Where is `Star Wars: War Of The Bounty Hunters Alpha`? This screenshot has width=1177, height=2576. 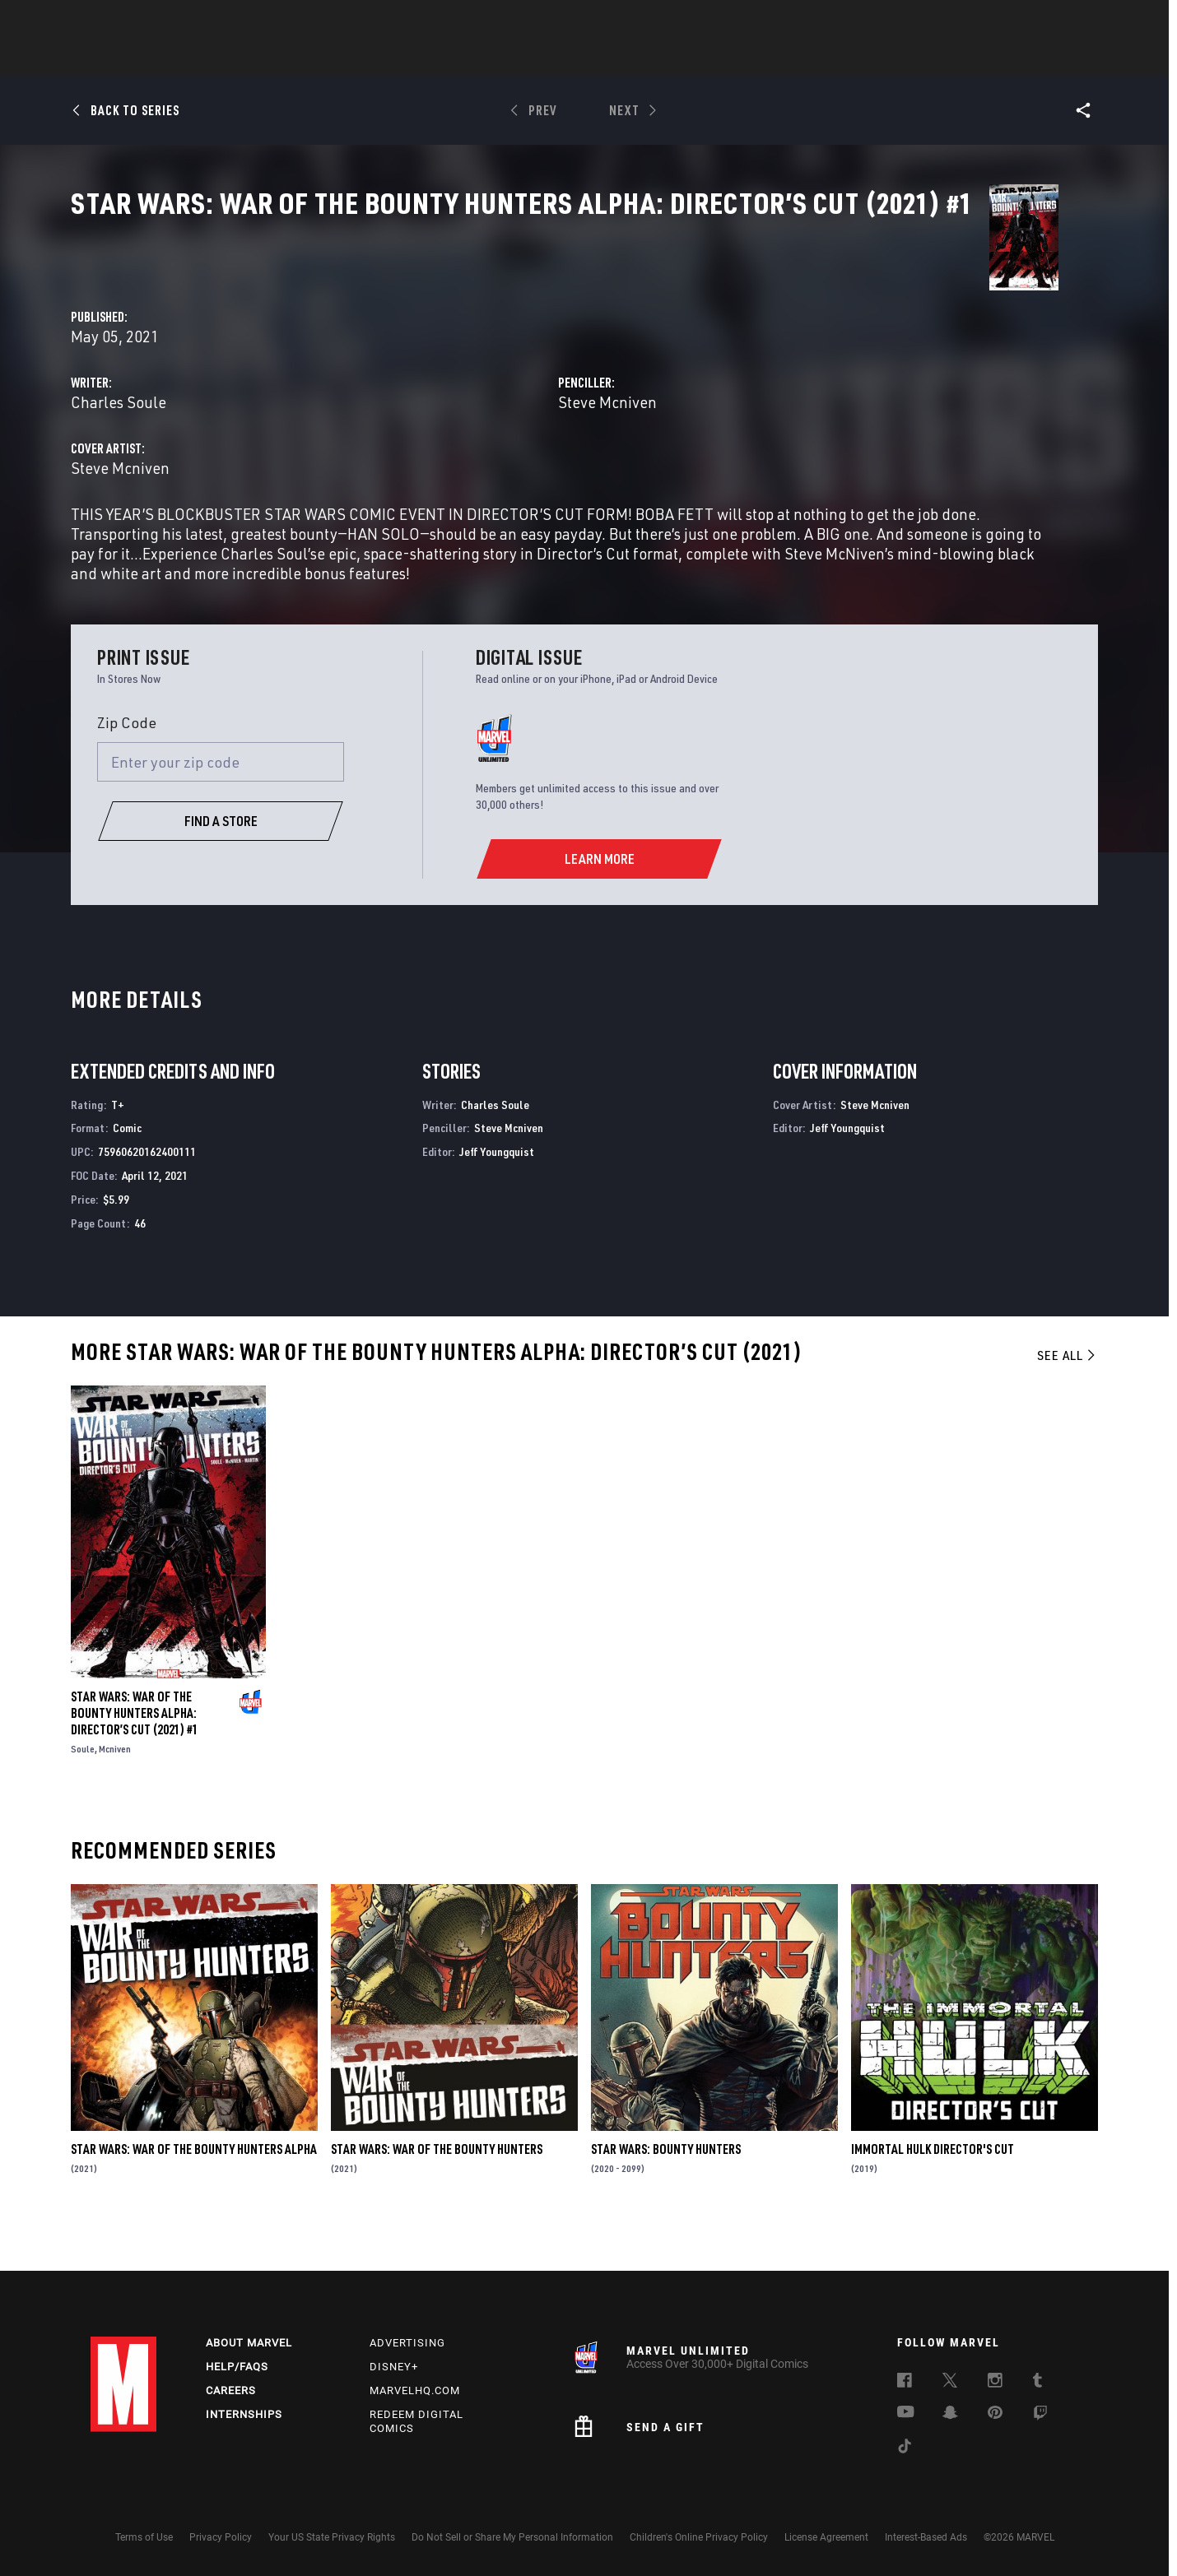 Star Wars: War Of The Bounty Hunters Alpha is located at coordinates (194, 2193).